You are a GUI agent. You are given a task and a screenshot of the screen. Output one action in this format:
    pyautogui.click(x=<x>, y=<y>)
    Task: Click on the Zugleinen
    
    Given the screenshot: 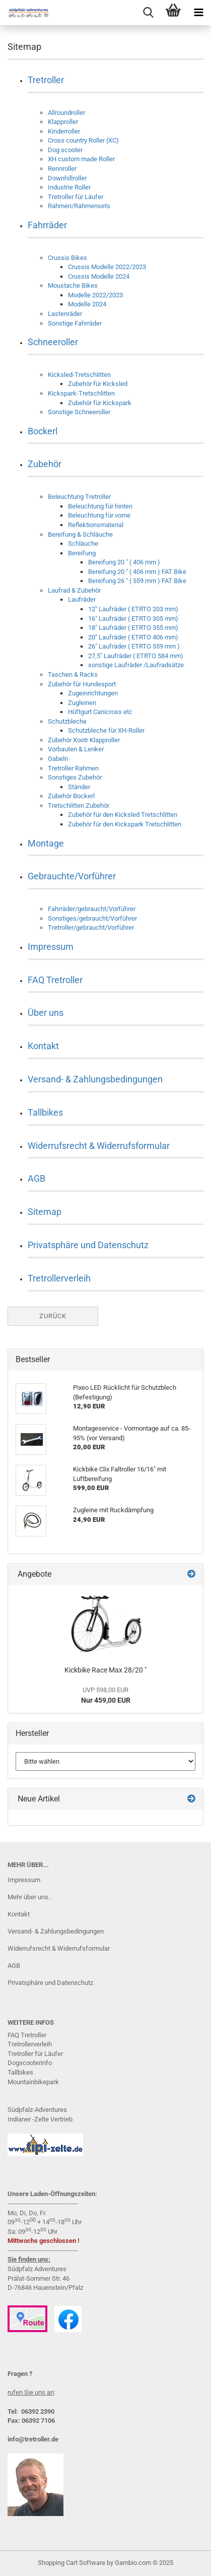 What is the action you would take?
    pyautogui.click(x=82, y=702)
    